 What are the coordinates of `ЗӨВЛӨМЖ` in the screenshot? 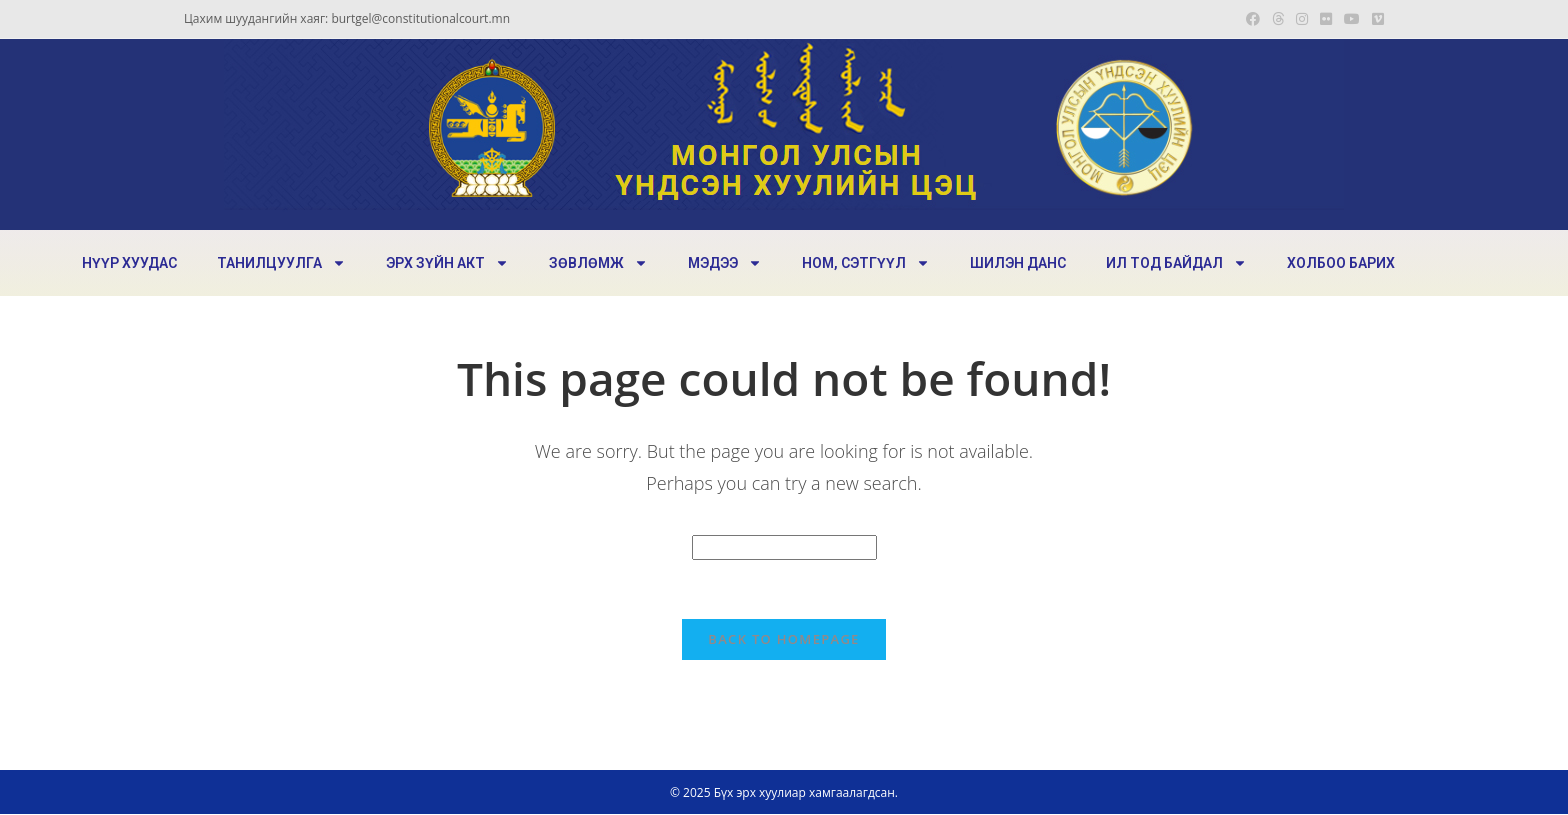 It's located at (598, 263).